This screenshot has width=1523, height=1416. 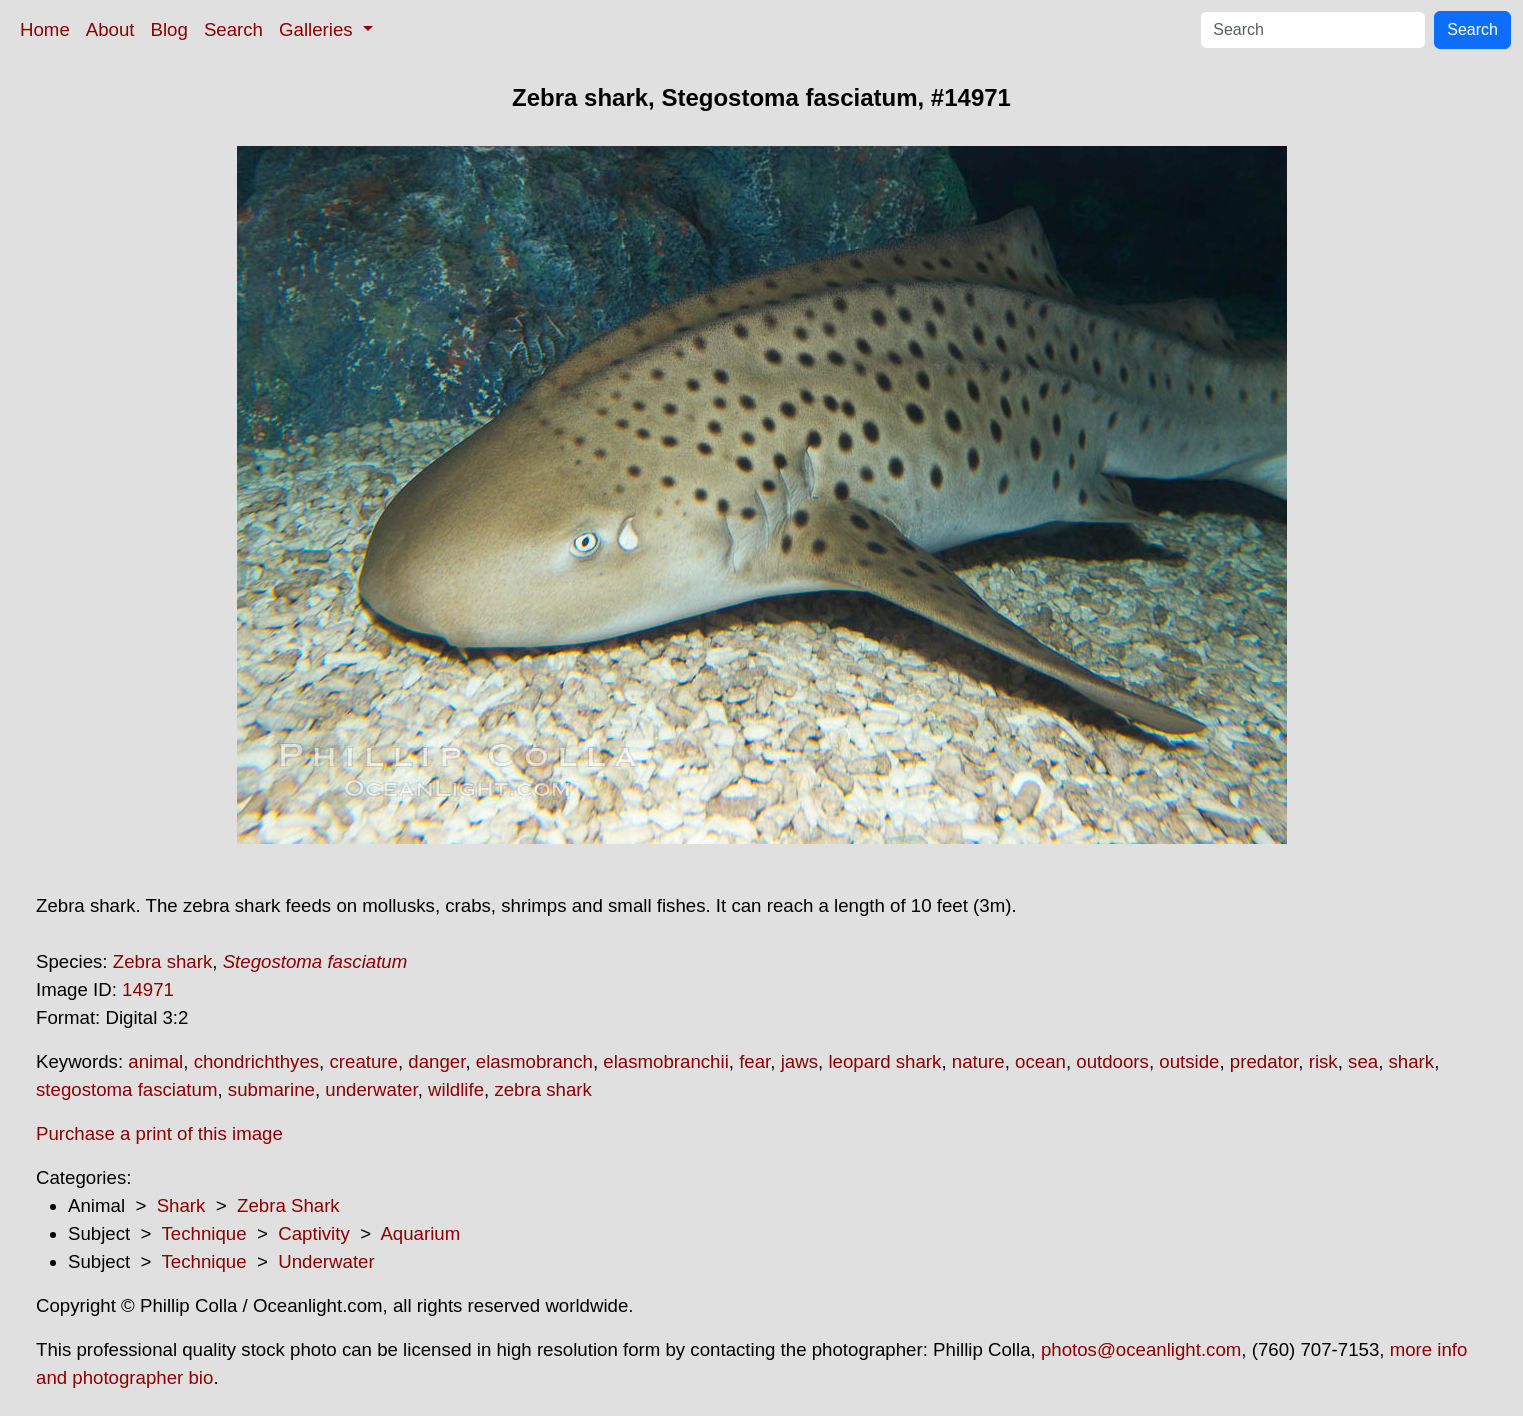 I want to click on Technique, so click(x=204, y=1233).